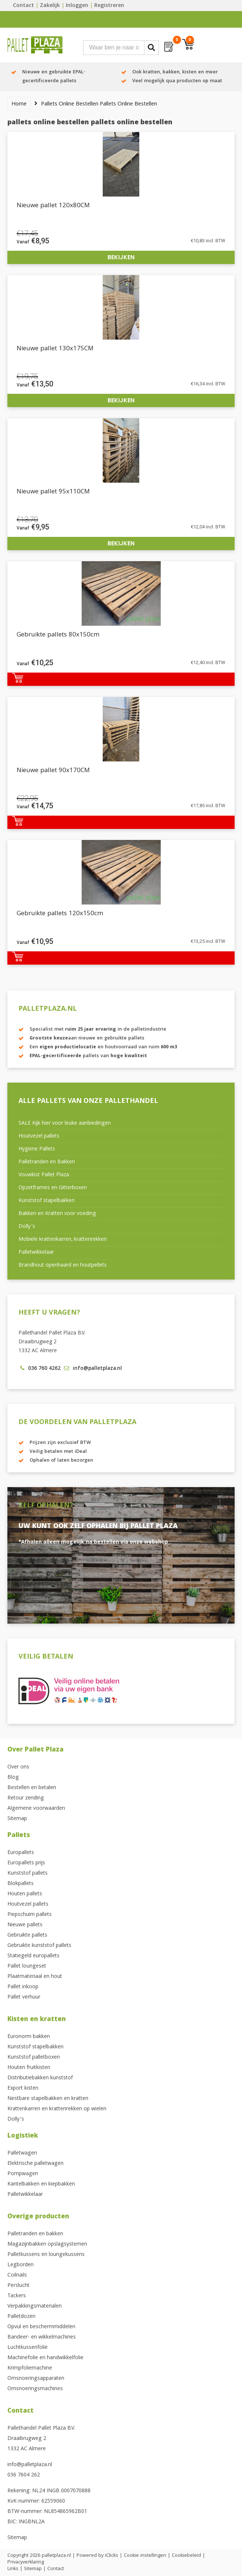  Describe the element at coordinates (52, 1188) in the screenshot. I see `Opzetframes en Gitterboxen` at that location.